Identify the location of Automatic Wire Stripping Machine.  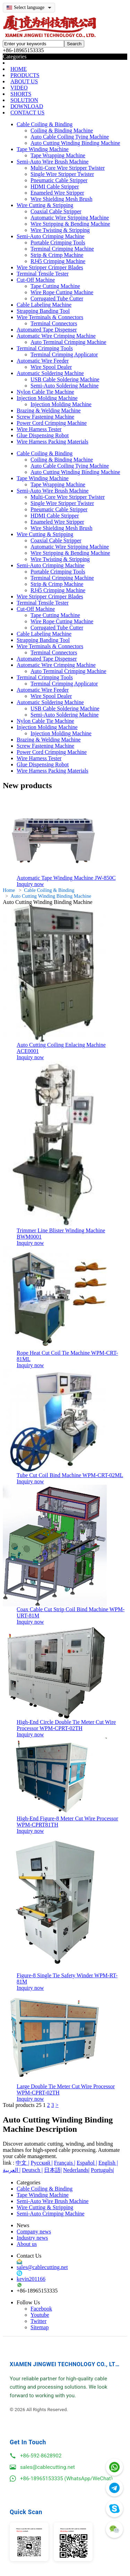
(70, 218).